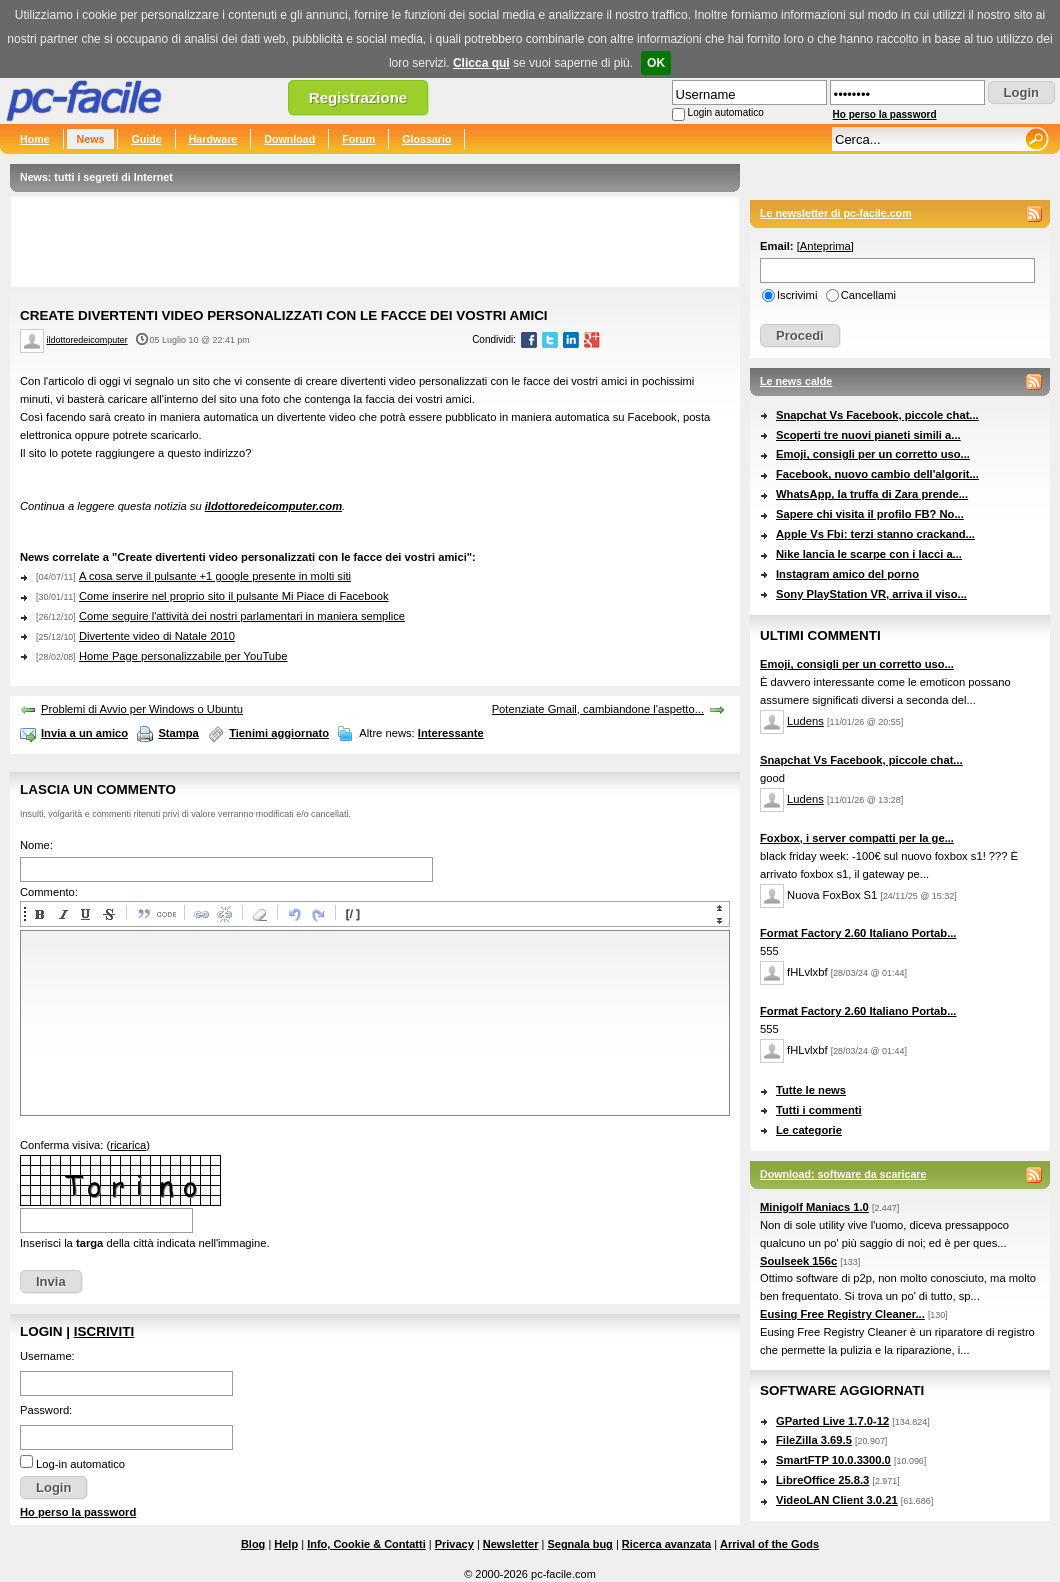 The image size is (1060, 1582). Describe the element at coordinates (847, 574) in the screenshot. I see `Instagram amico del porno` at that location.